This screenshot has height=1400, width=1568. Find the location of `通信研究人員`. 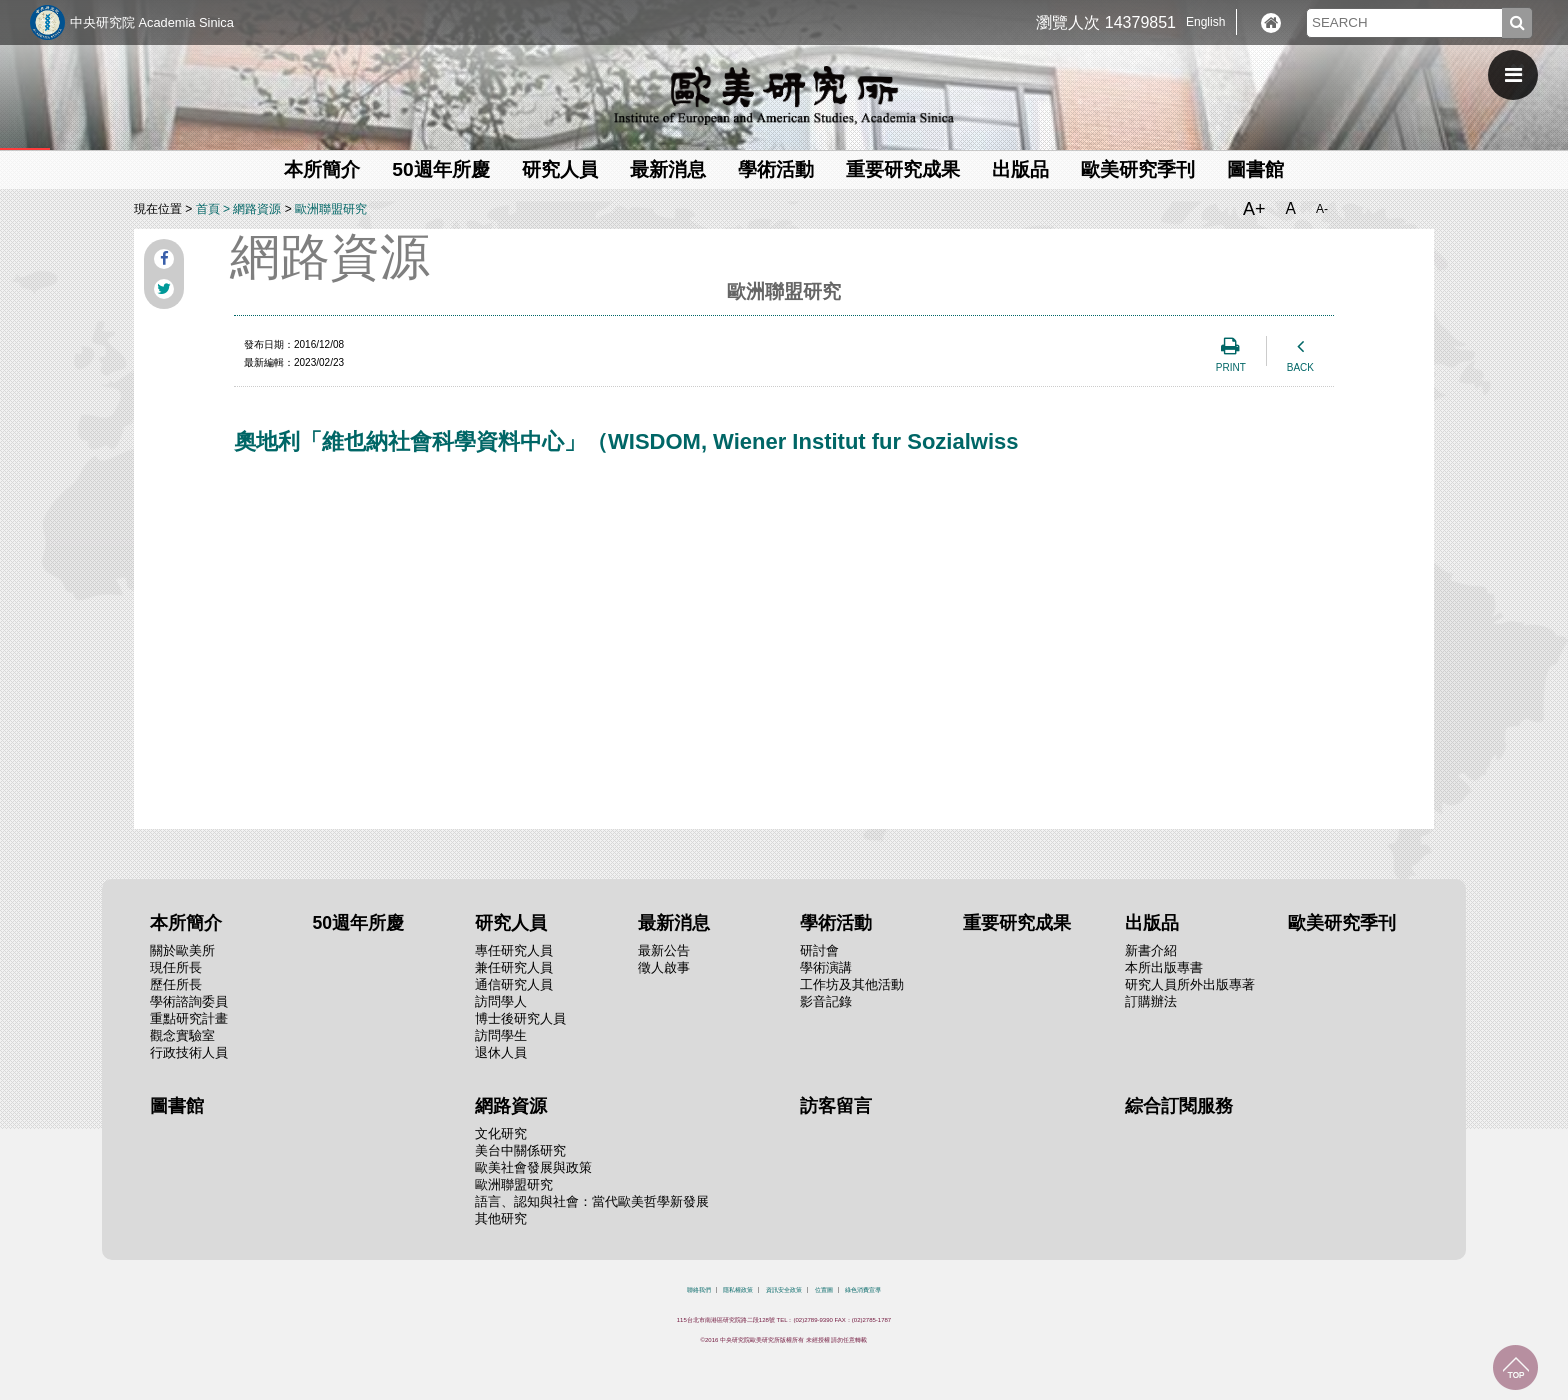

通信研究人員 is located at coordinates (514, 984).